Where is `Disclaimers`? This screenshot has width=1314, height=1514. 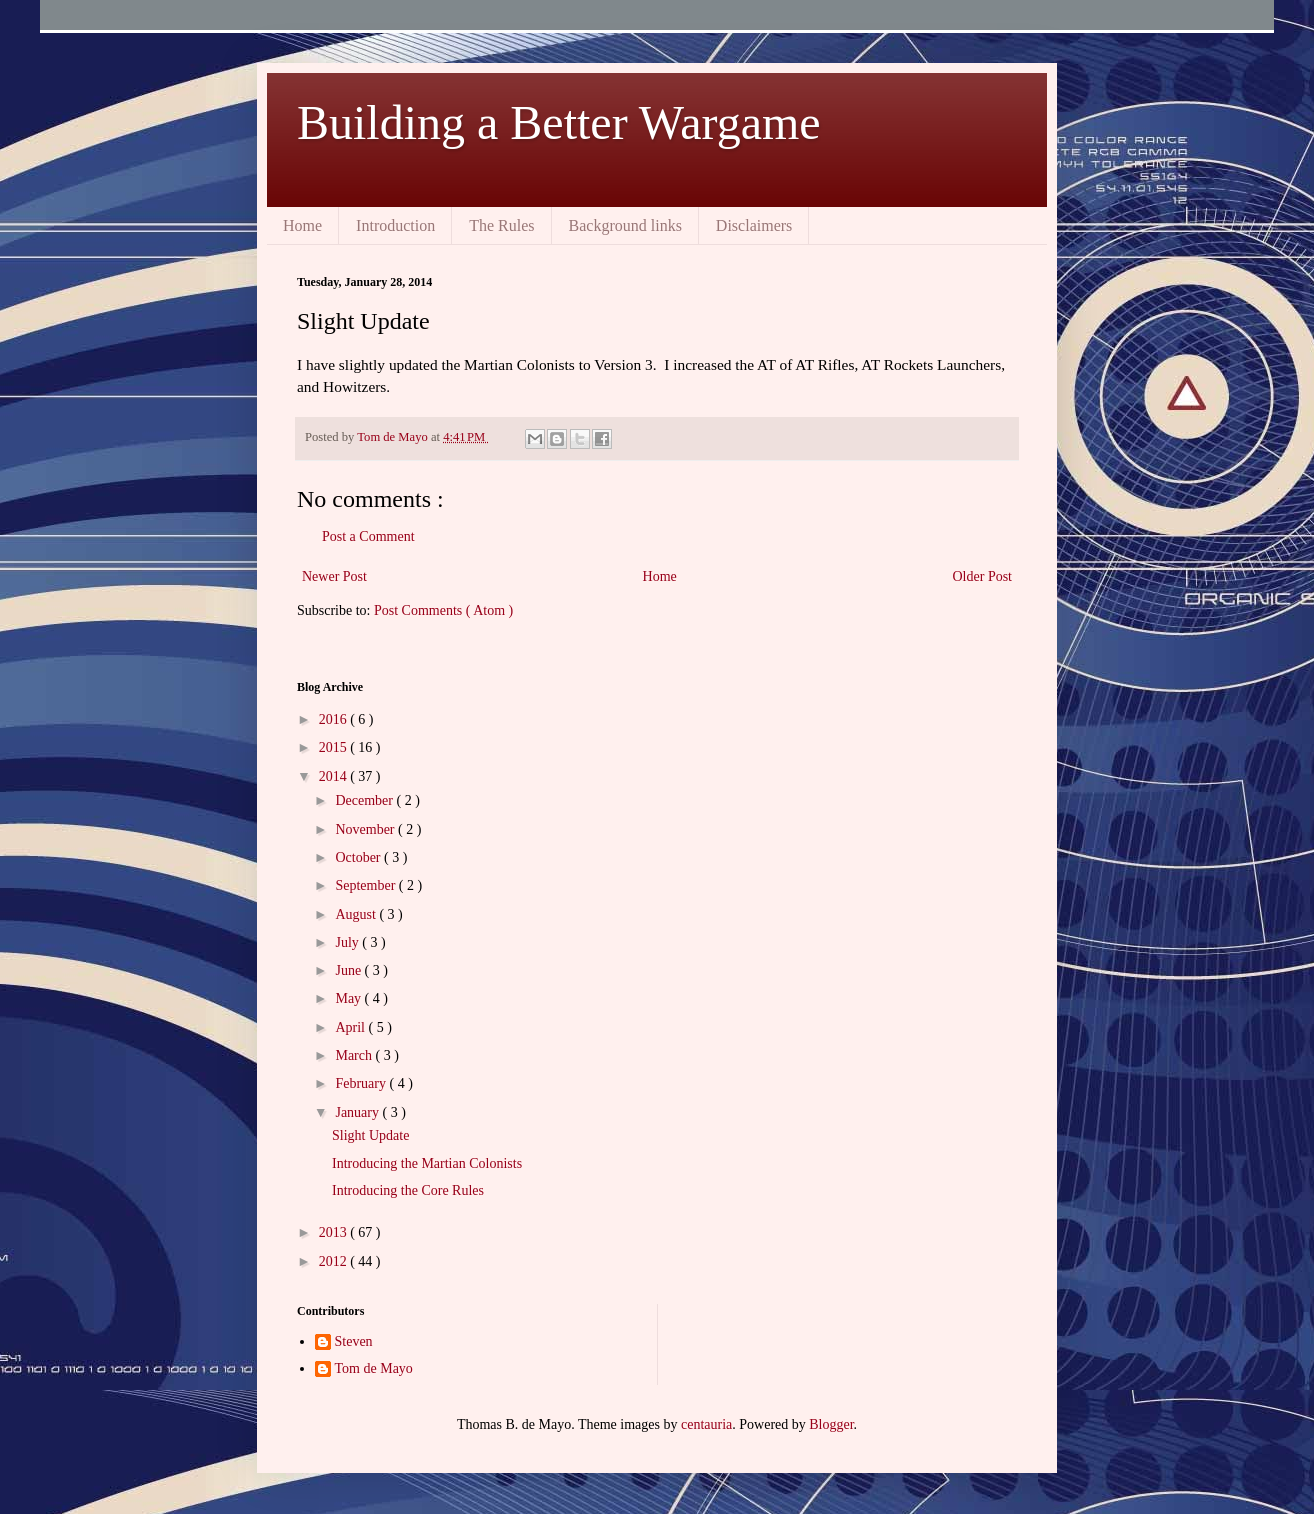 Disclaimers is located at coordinates (754, 225).